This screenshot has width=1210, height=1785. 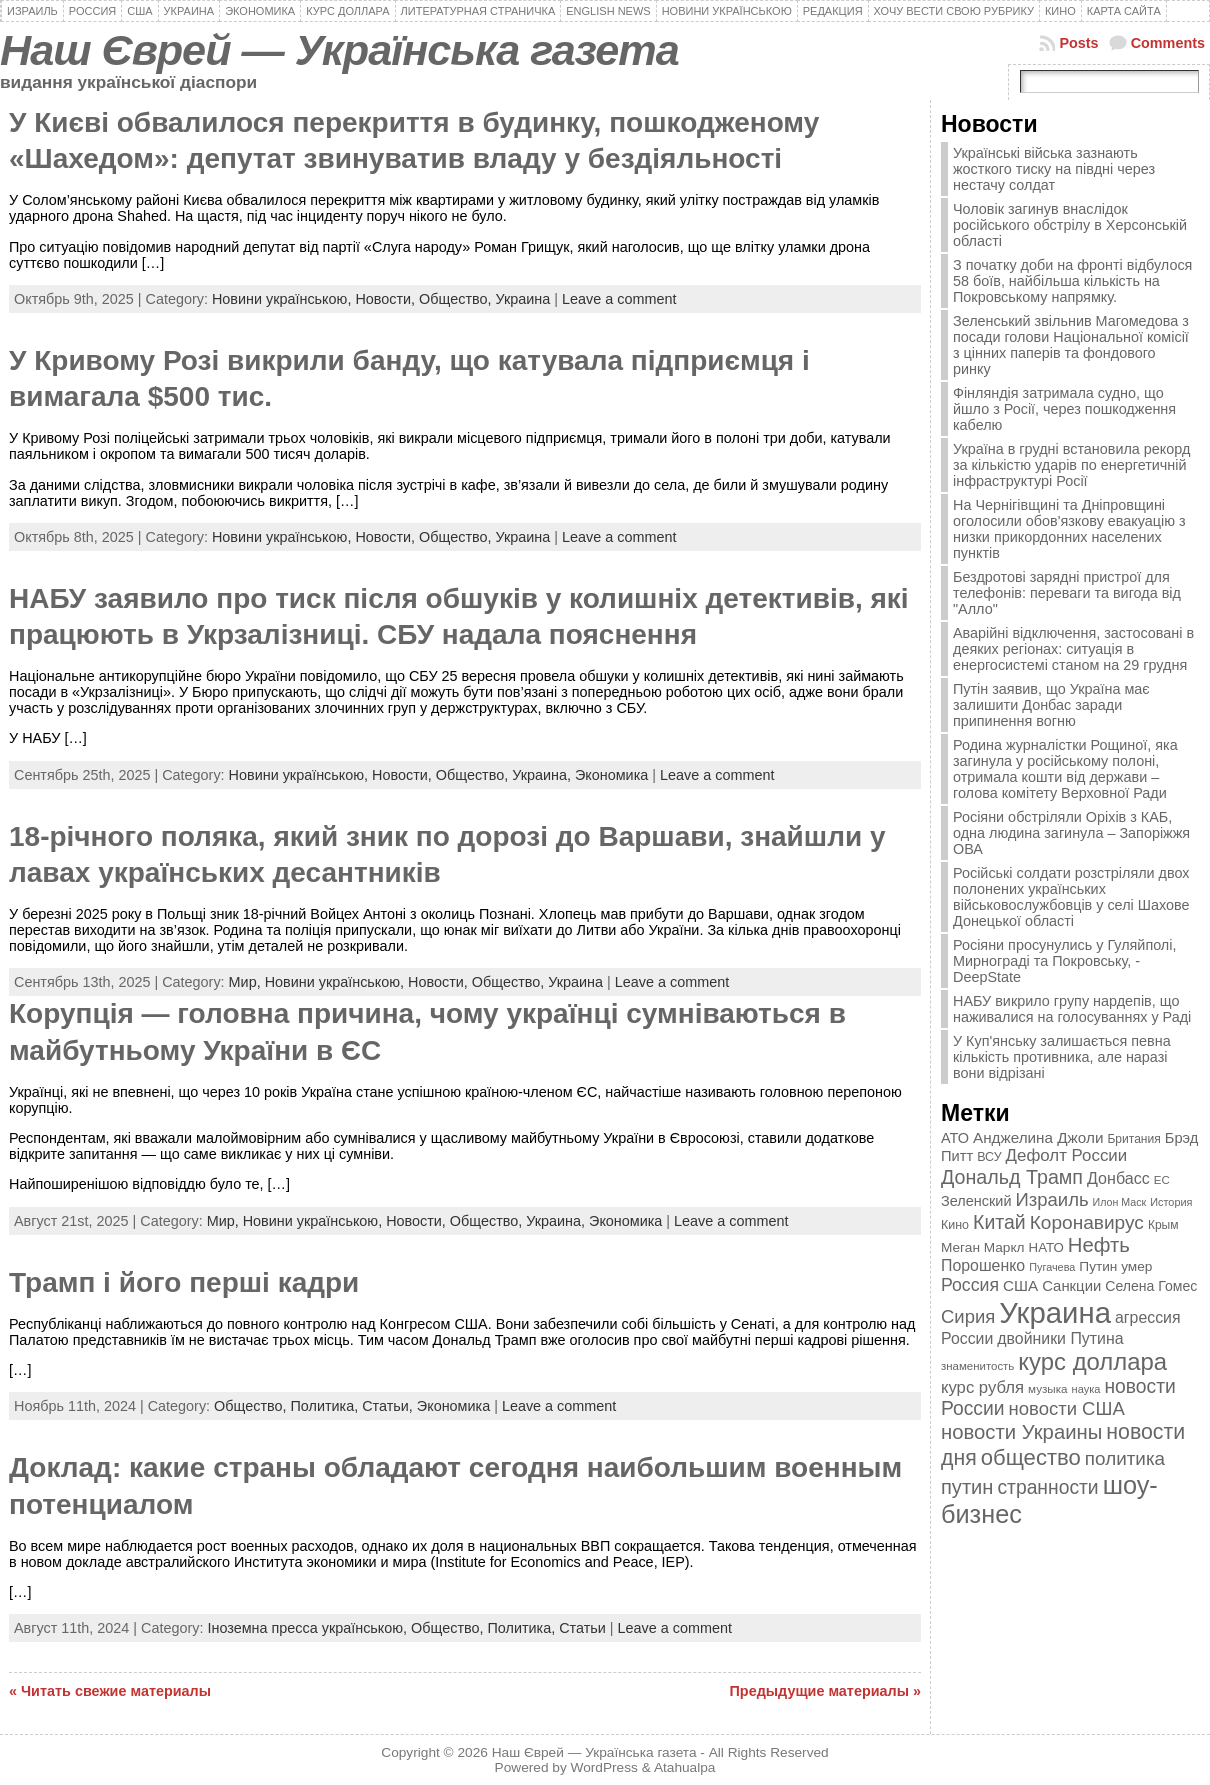 What do you see at coordinates (1071, 833) in the screenshot?
I see `Росіяни обстріляли Оріхів з КАБ, одна людина загинула – Запоріжжя ОВА` at bounding box center [1071, 833].